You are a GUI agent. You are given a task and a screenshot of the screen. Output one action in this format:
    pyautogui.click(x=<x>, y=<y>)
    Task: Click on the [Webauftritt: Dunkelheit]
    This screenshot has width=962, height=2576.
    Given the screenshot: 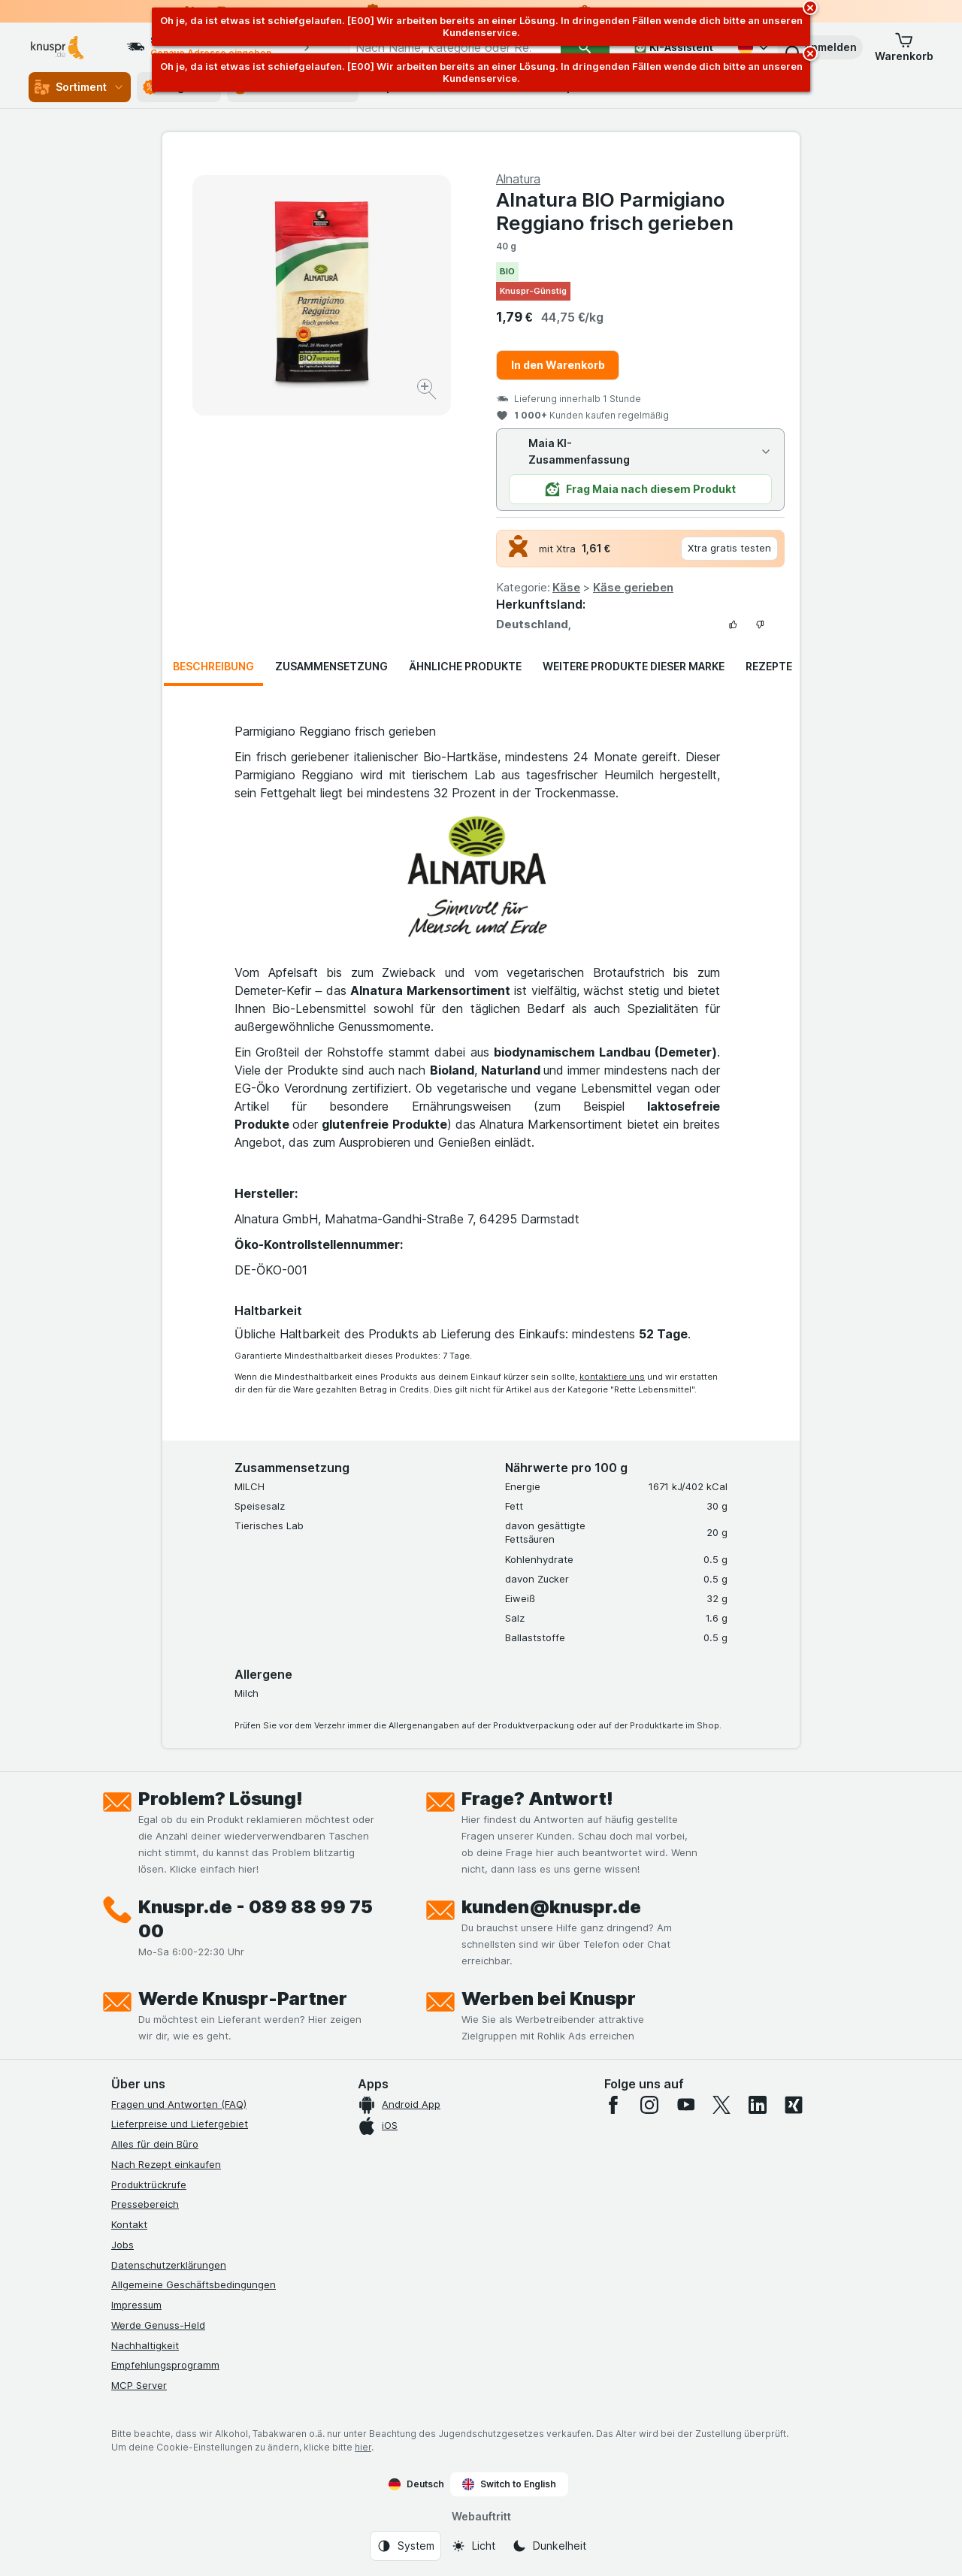 What is the action you would take?
    pyautogui.click(x=549, y=2546)
    